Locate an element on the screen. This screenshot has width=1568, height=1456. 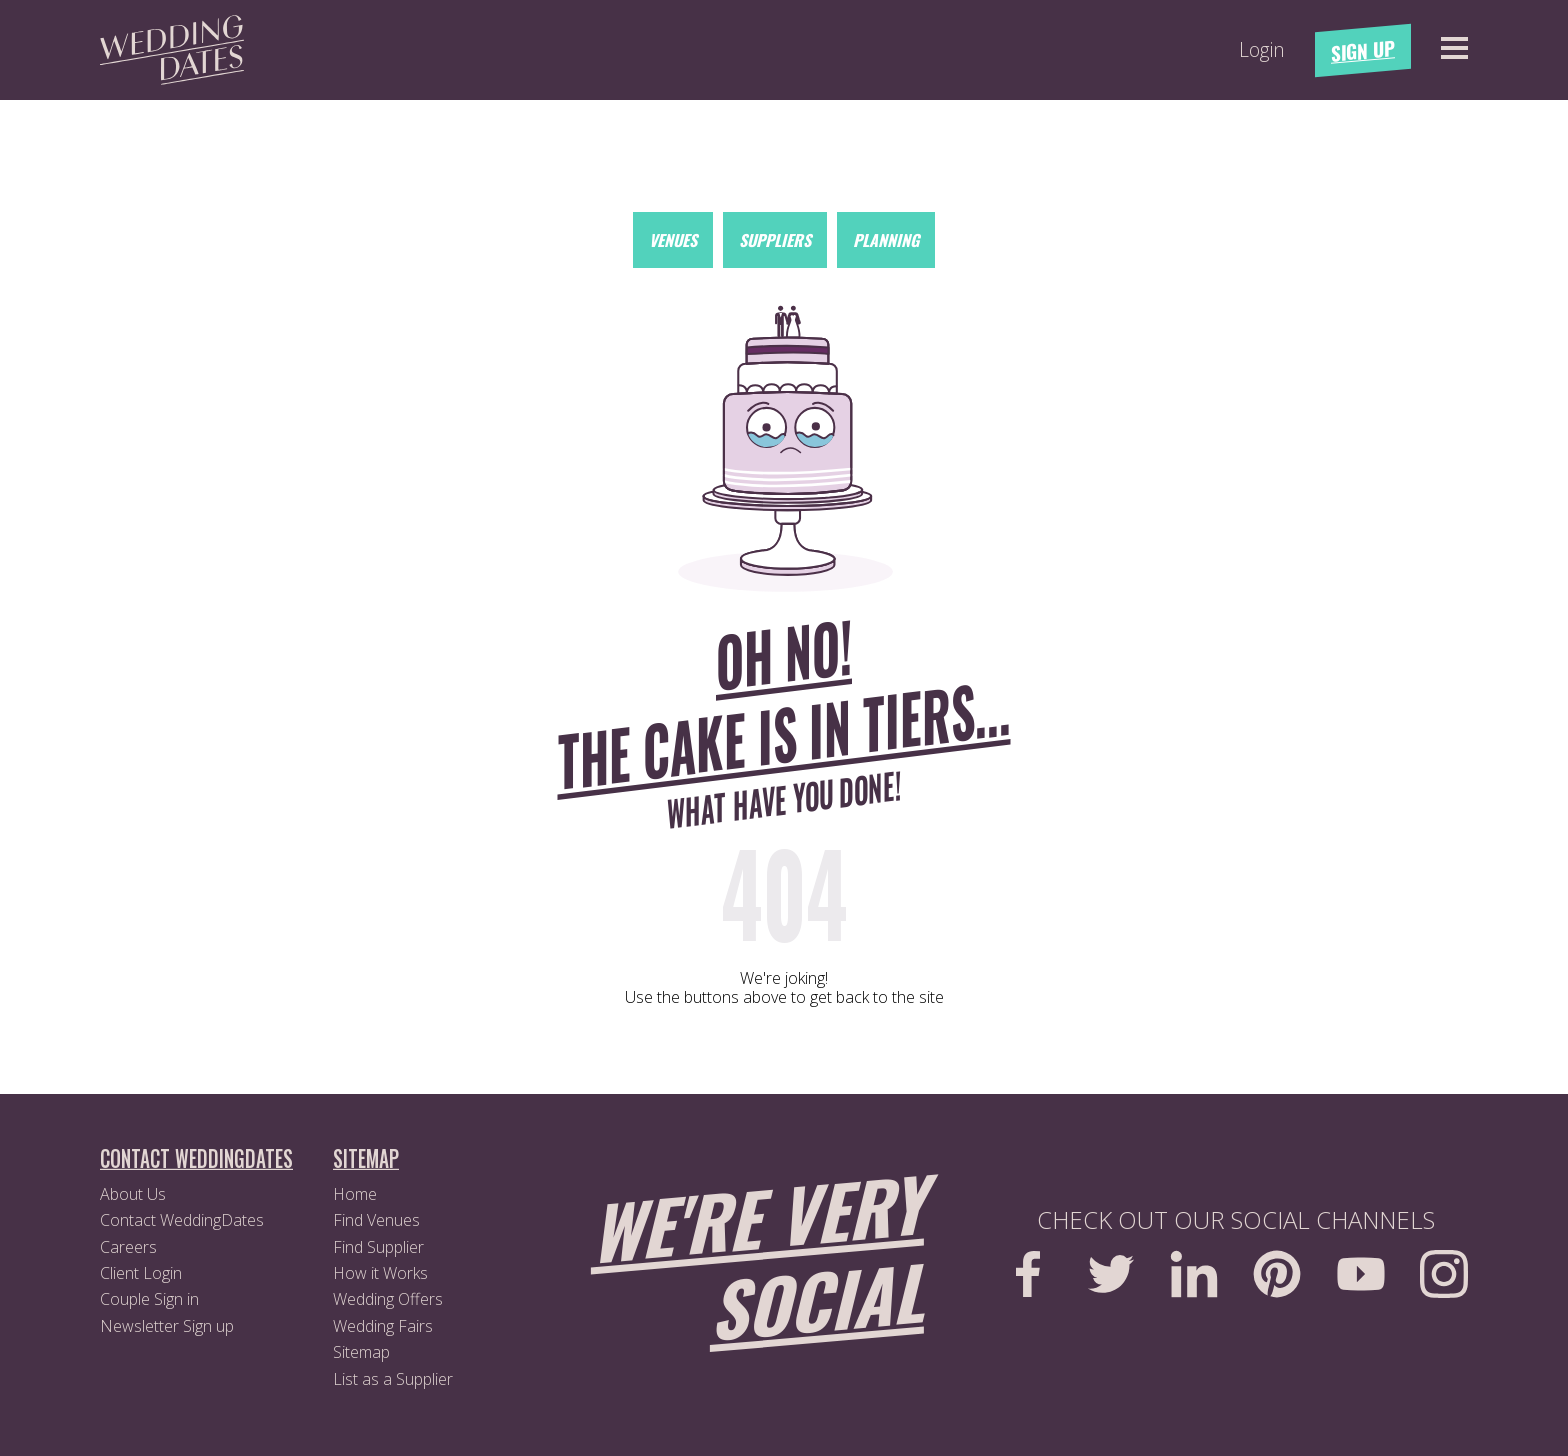
Home is located at coordinates (355, 1194).